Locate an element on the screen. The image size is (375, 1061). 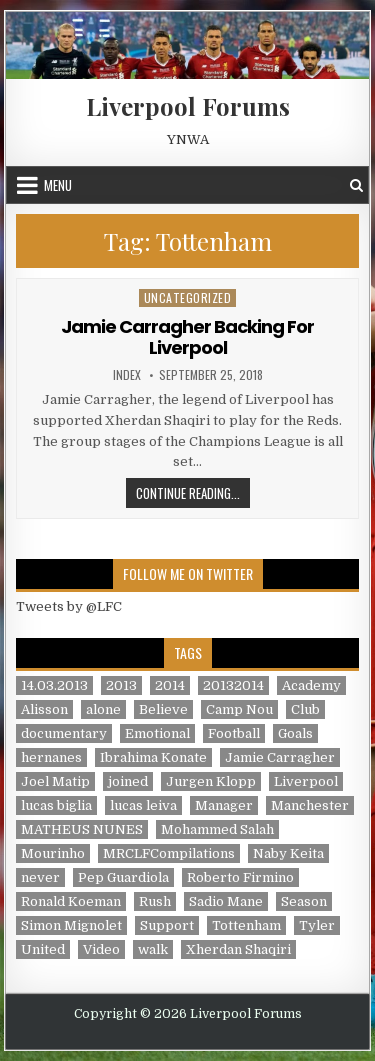
Academy [Academy (1 item)] is located at coordinates (311, 685).